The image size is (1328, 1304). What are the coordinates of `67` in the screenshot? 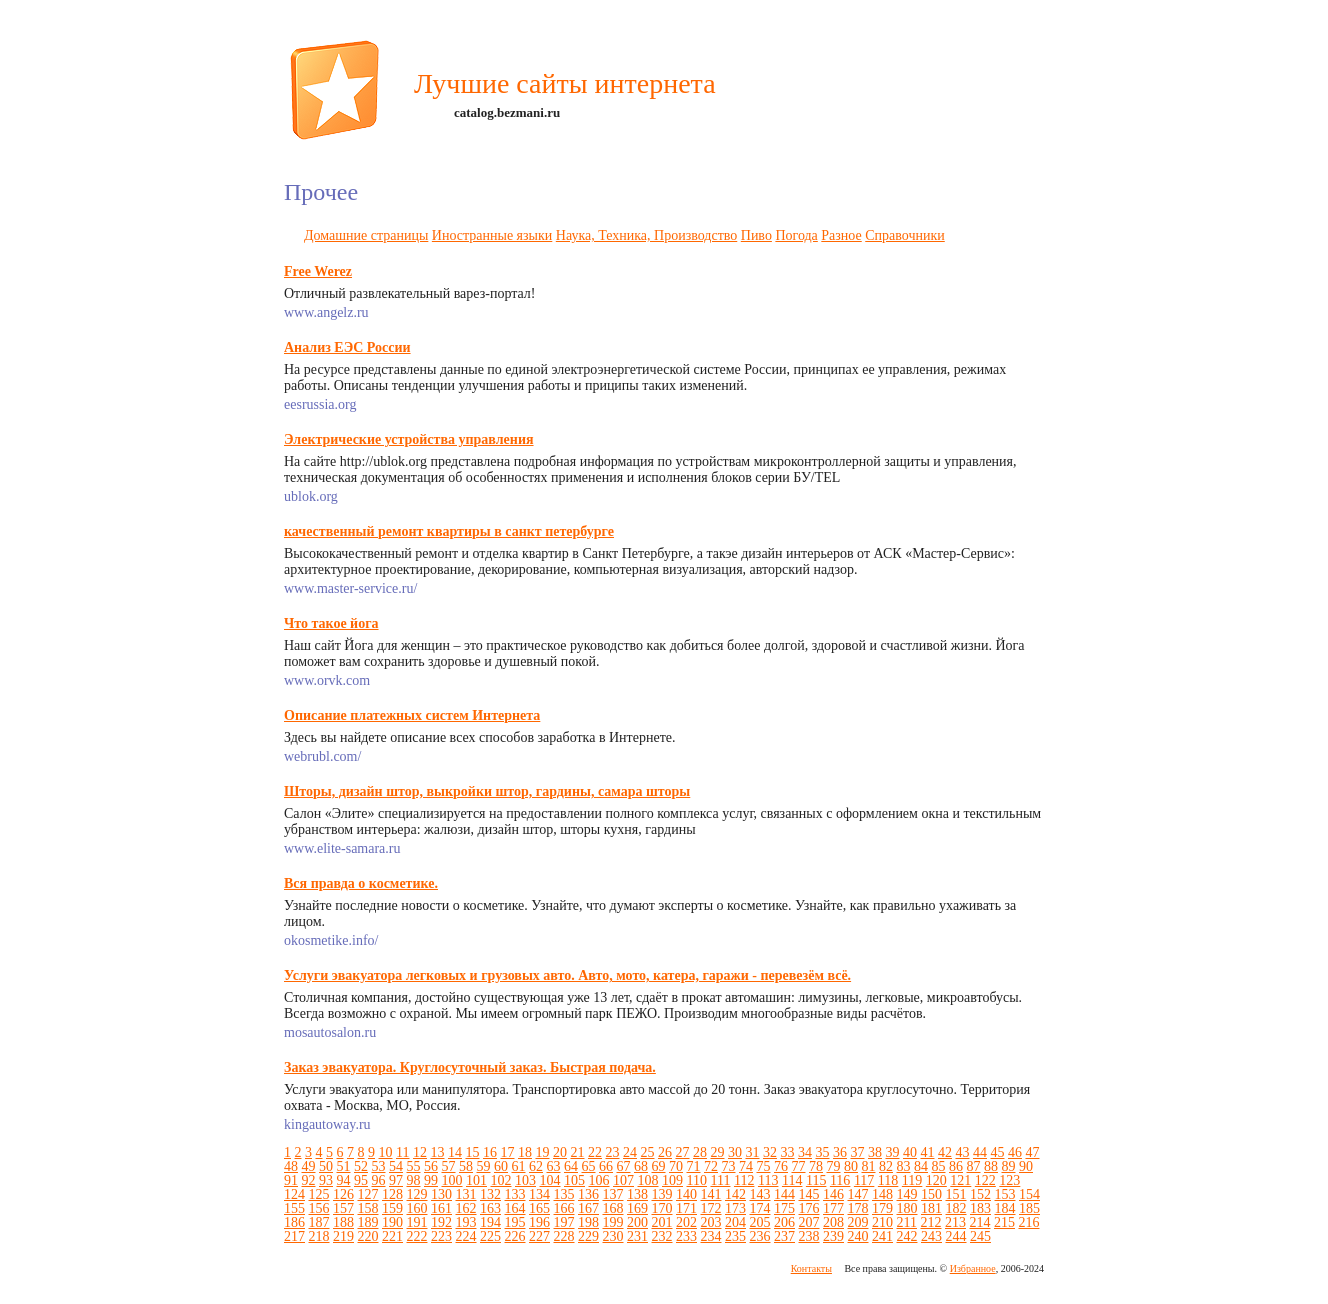 It's located at (624, 1166).